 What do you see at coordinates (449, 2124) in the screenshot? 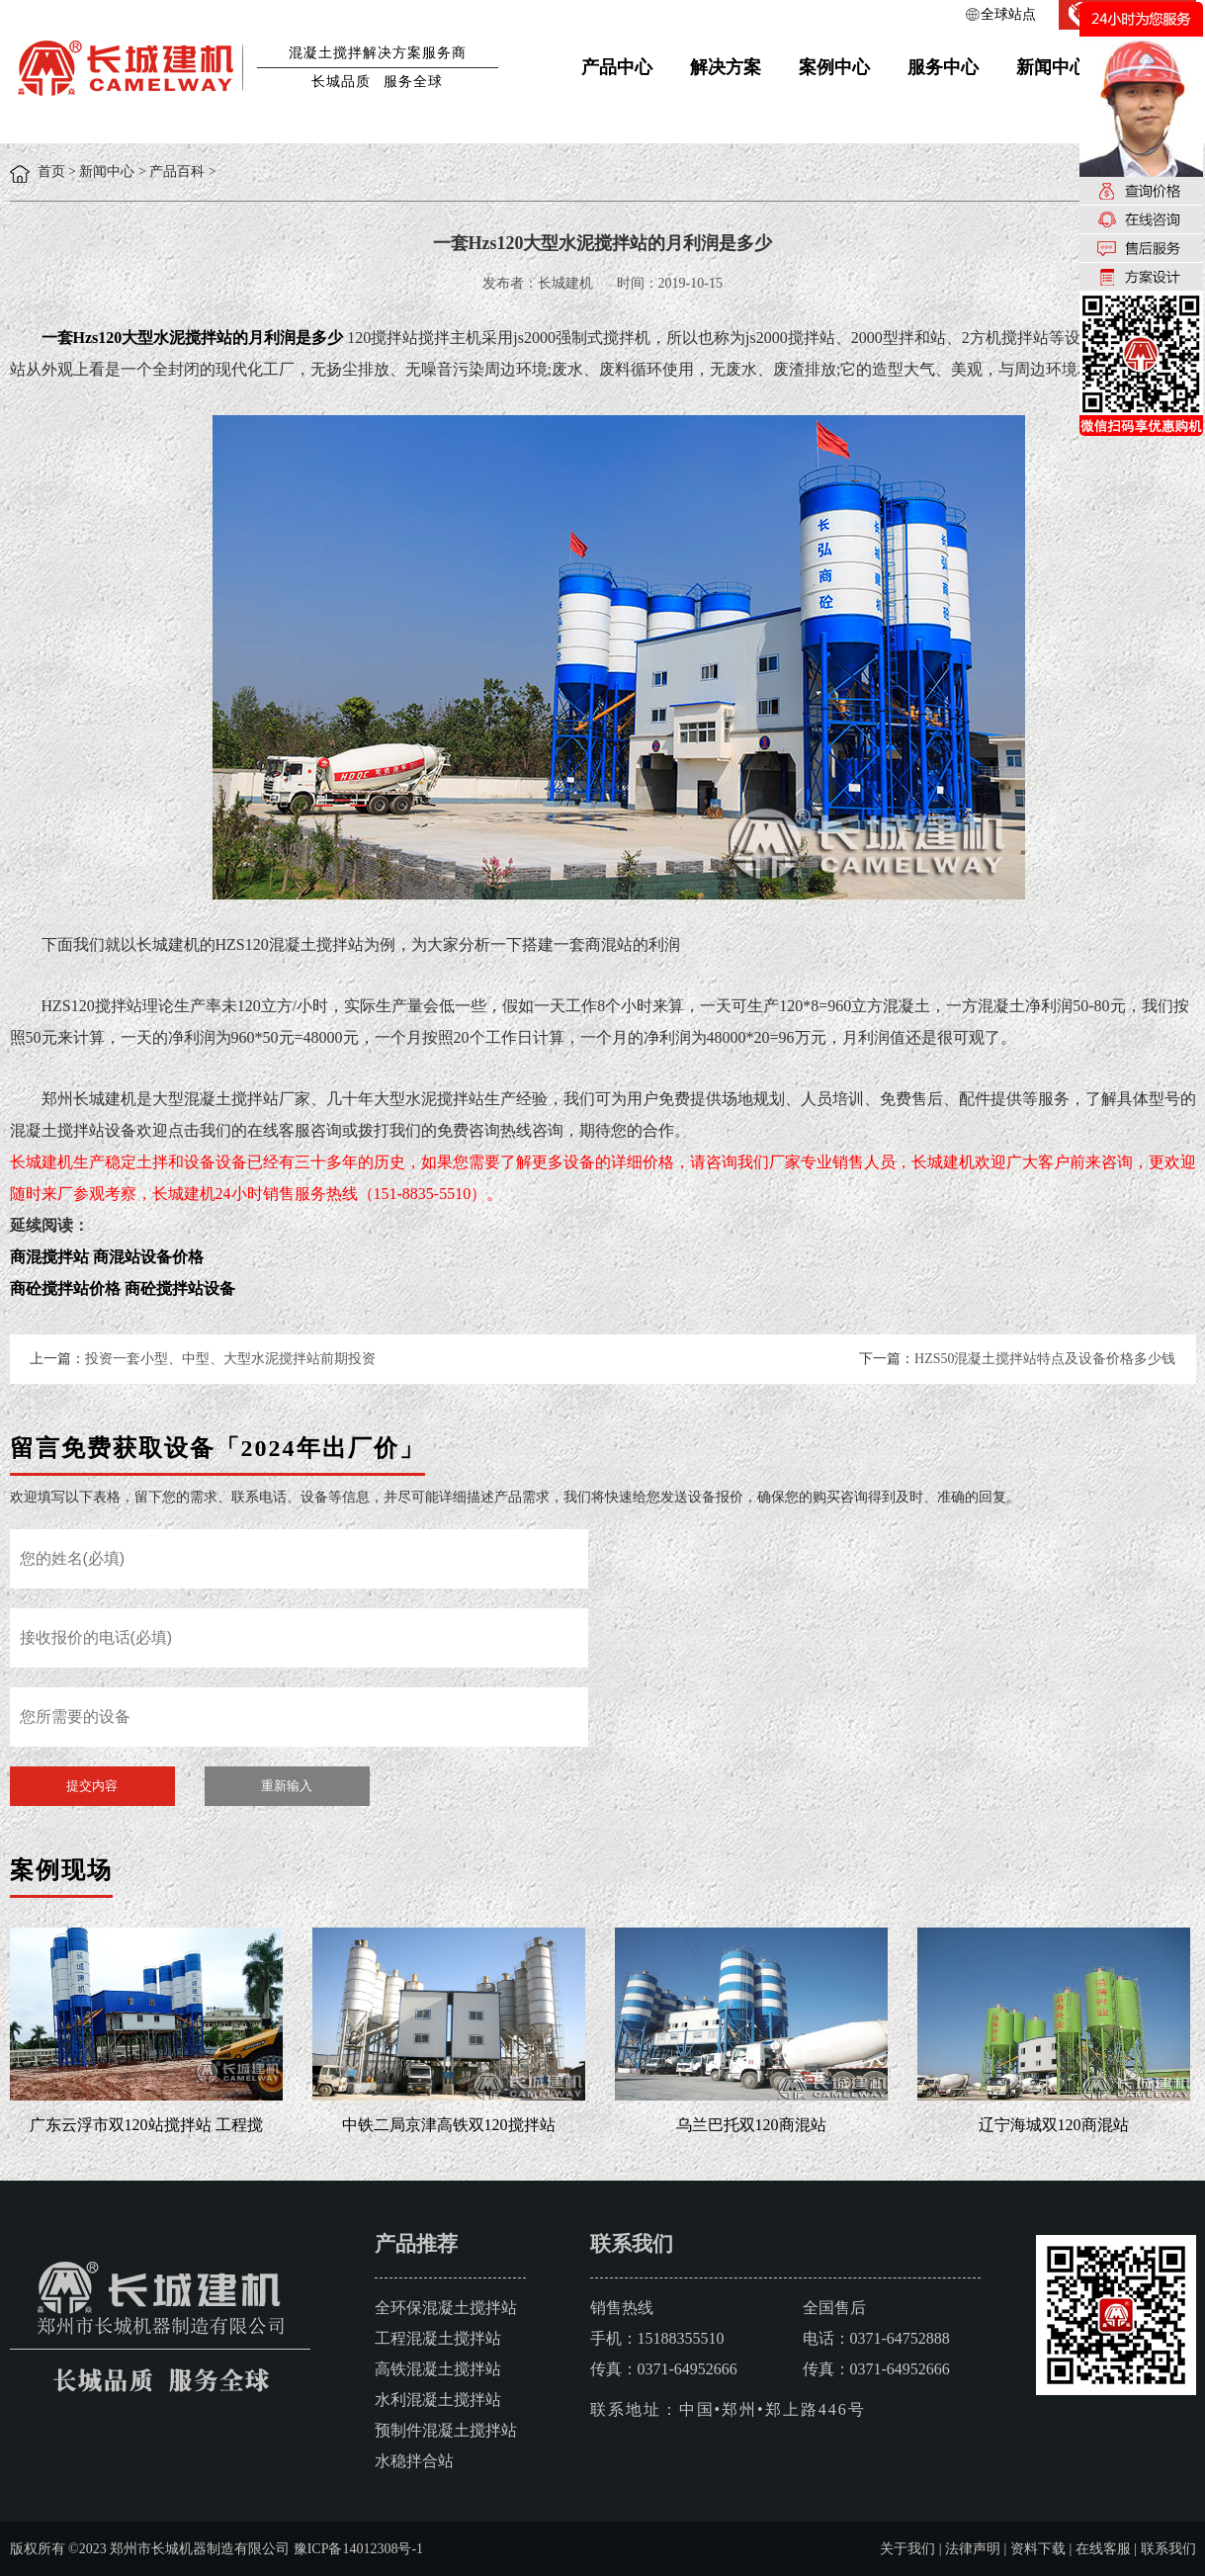
I see `中铁二局京津高铁双120搅拌站` at bounding box center [449, 2124].